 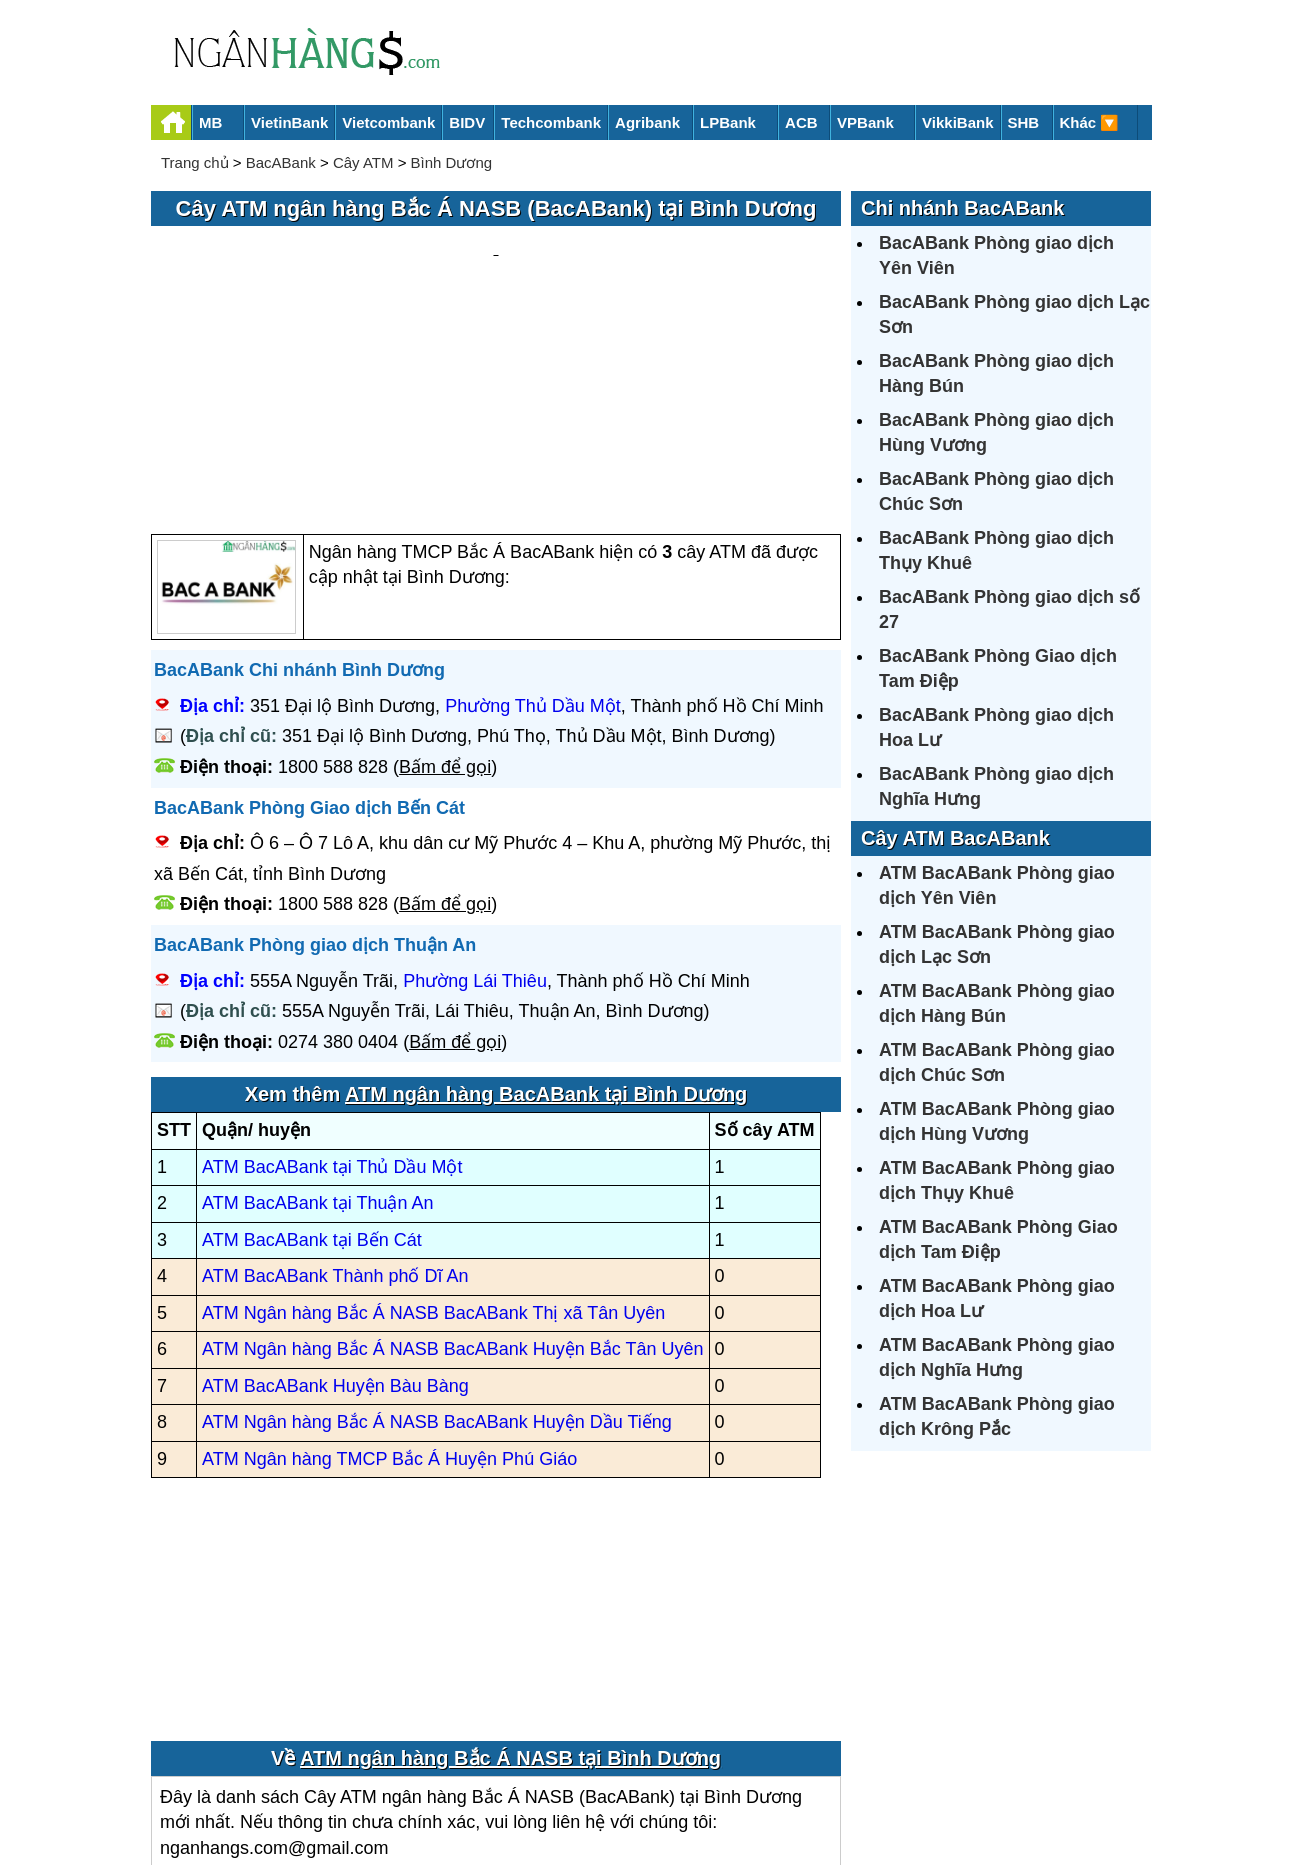 What do you see at coordinates (333, 576) in the screenshot?
I see `1800 588 828` at bounding box center [333, 576].